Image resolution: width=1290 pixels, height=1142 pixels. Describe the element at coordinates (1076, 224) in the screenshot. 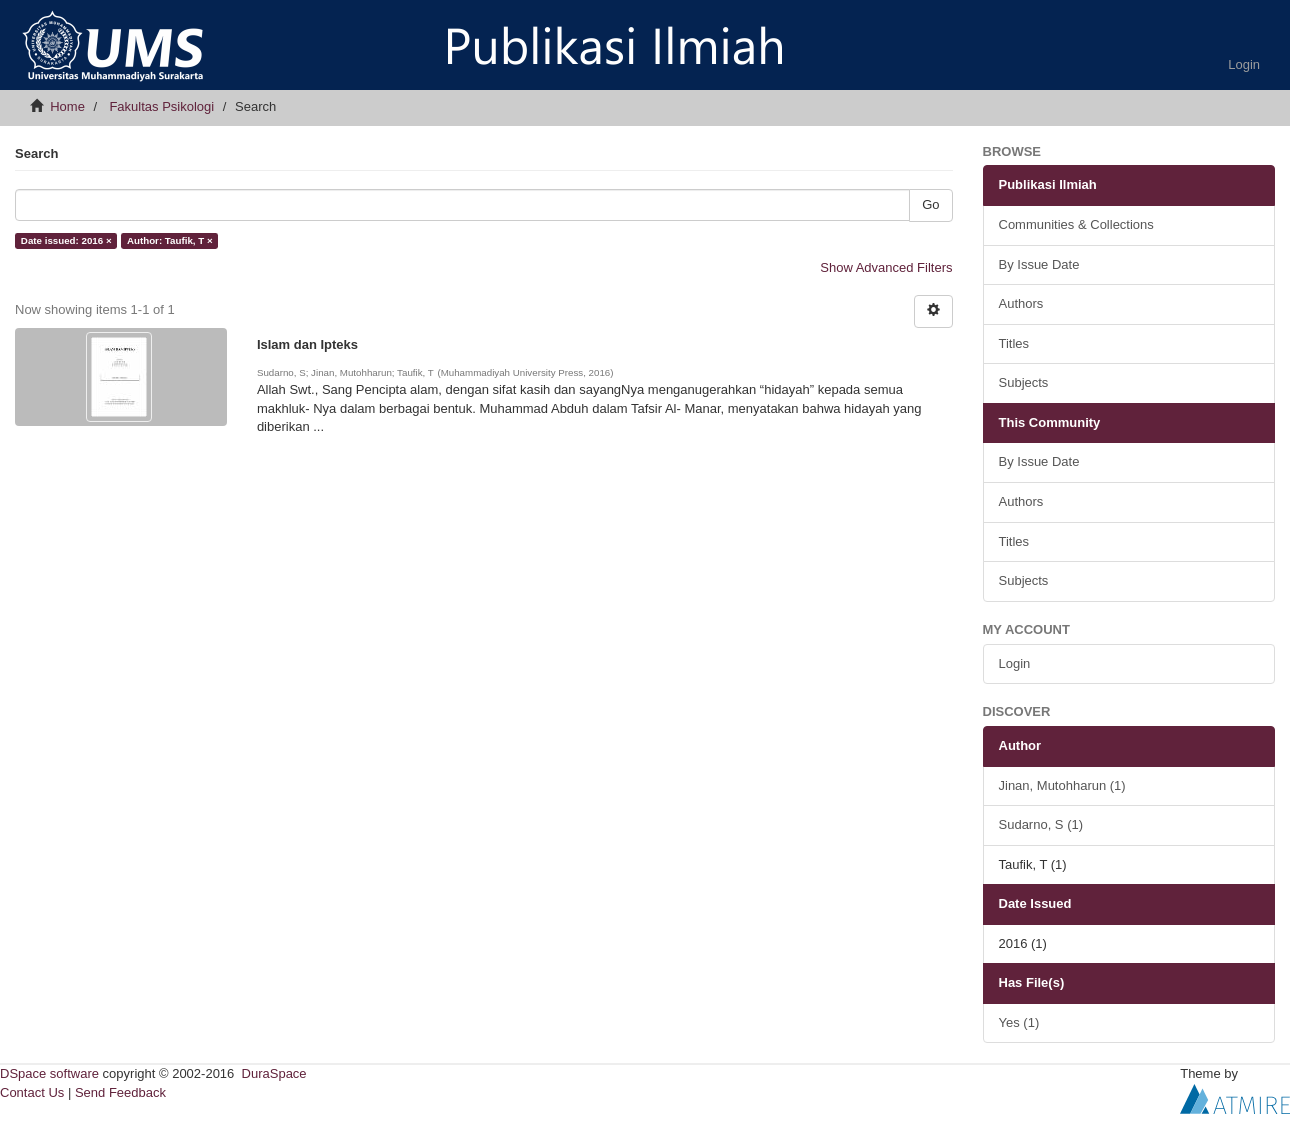

I see `Communities & Collections` at that location.